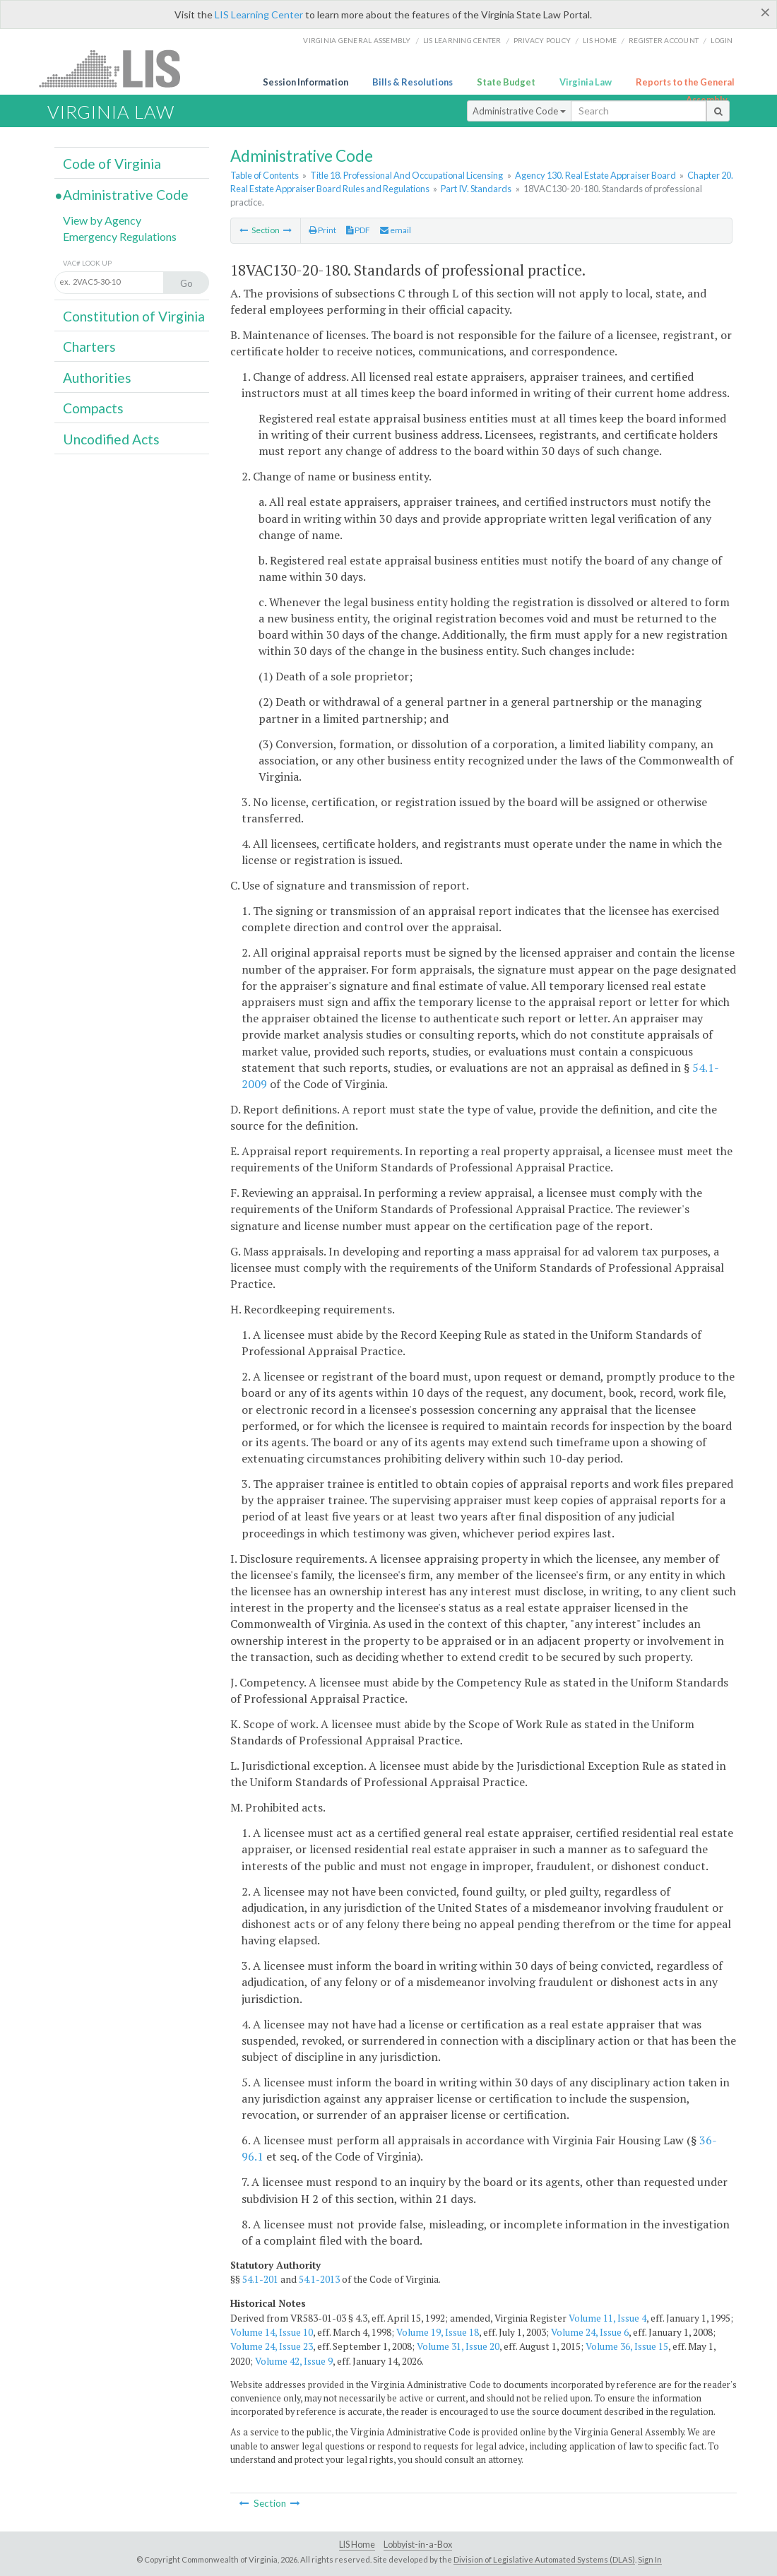  I want to click on Volume 24, Issue 23, so click(271, 2346).